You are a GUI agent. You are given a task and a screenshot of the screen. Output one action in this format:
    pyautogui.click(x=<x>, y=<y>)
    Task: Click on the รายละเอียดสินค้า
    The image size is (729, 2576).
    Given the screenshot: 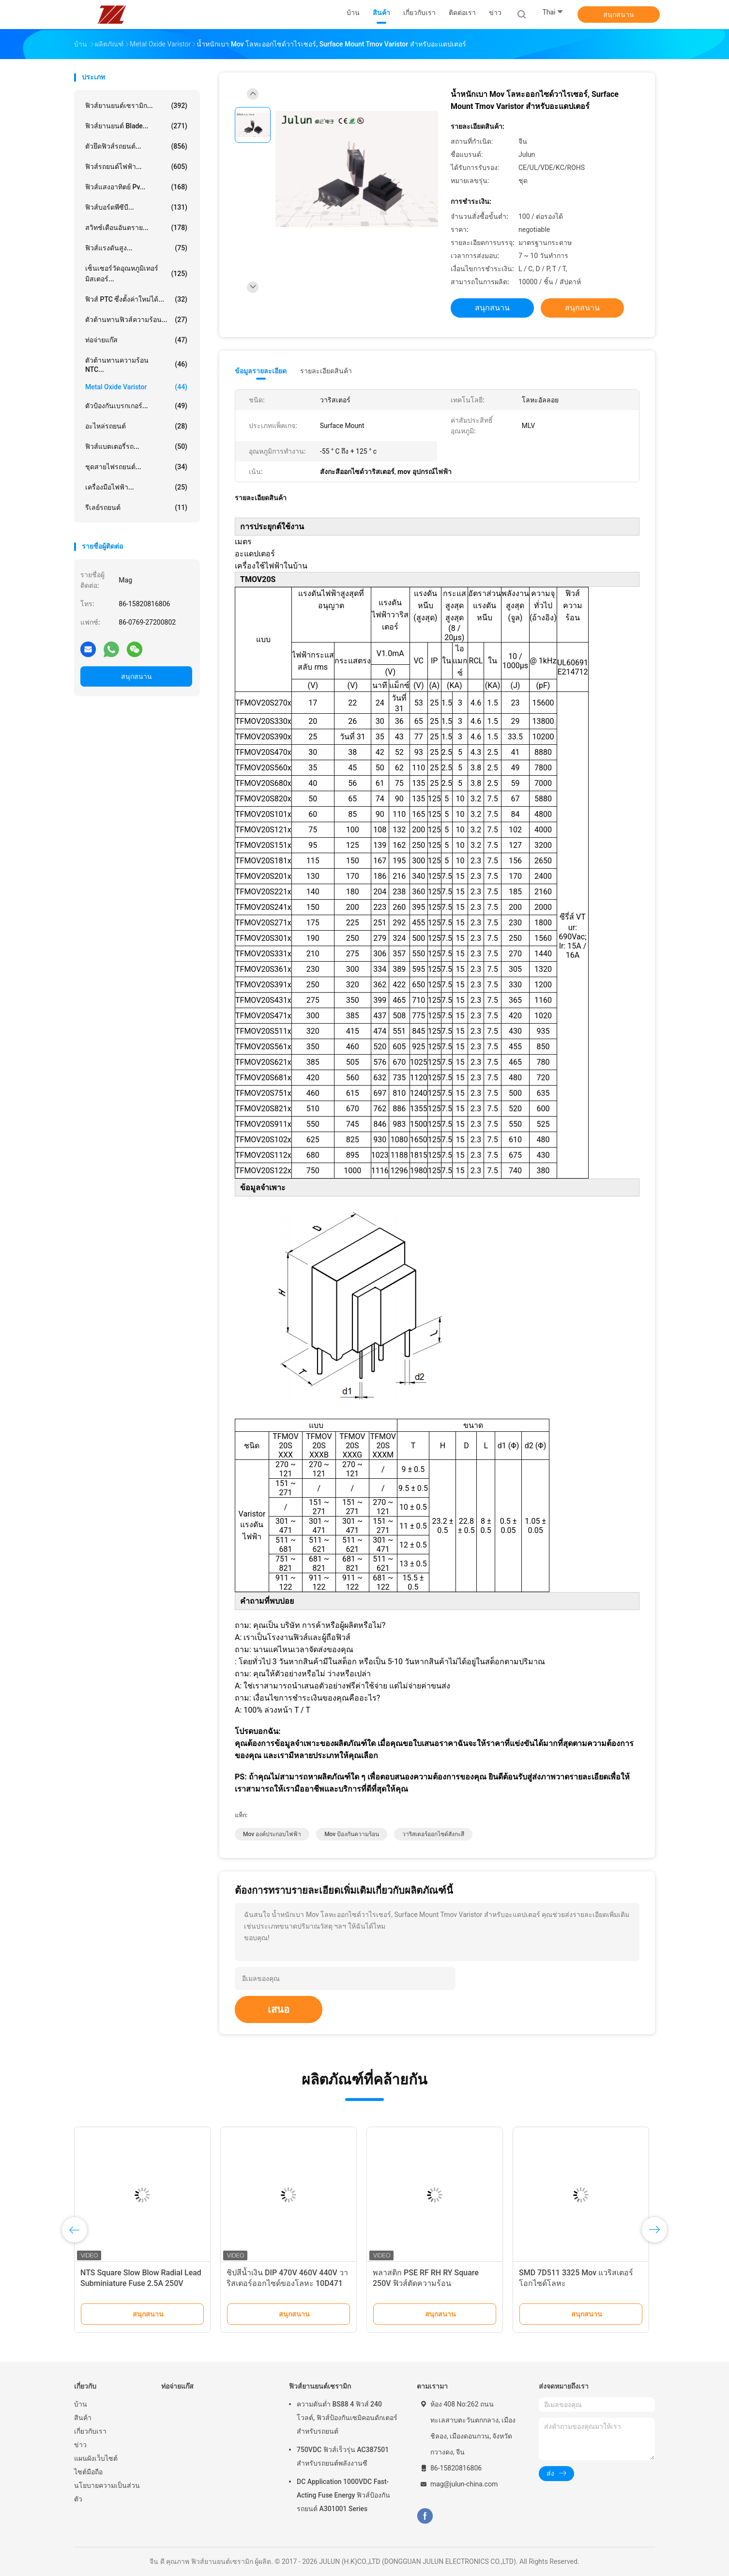 What is the action you would take?
    pyautogui.click(x=326, y=371)
    